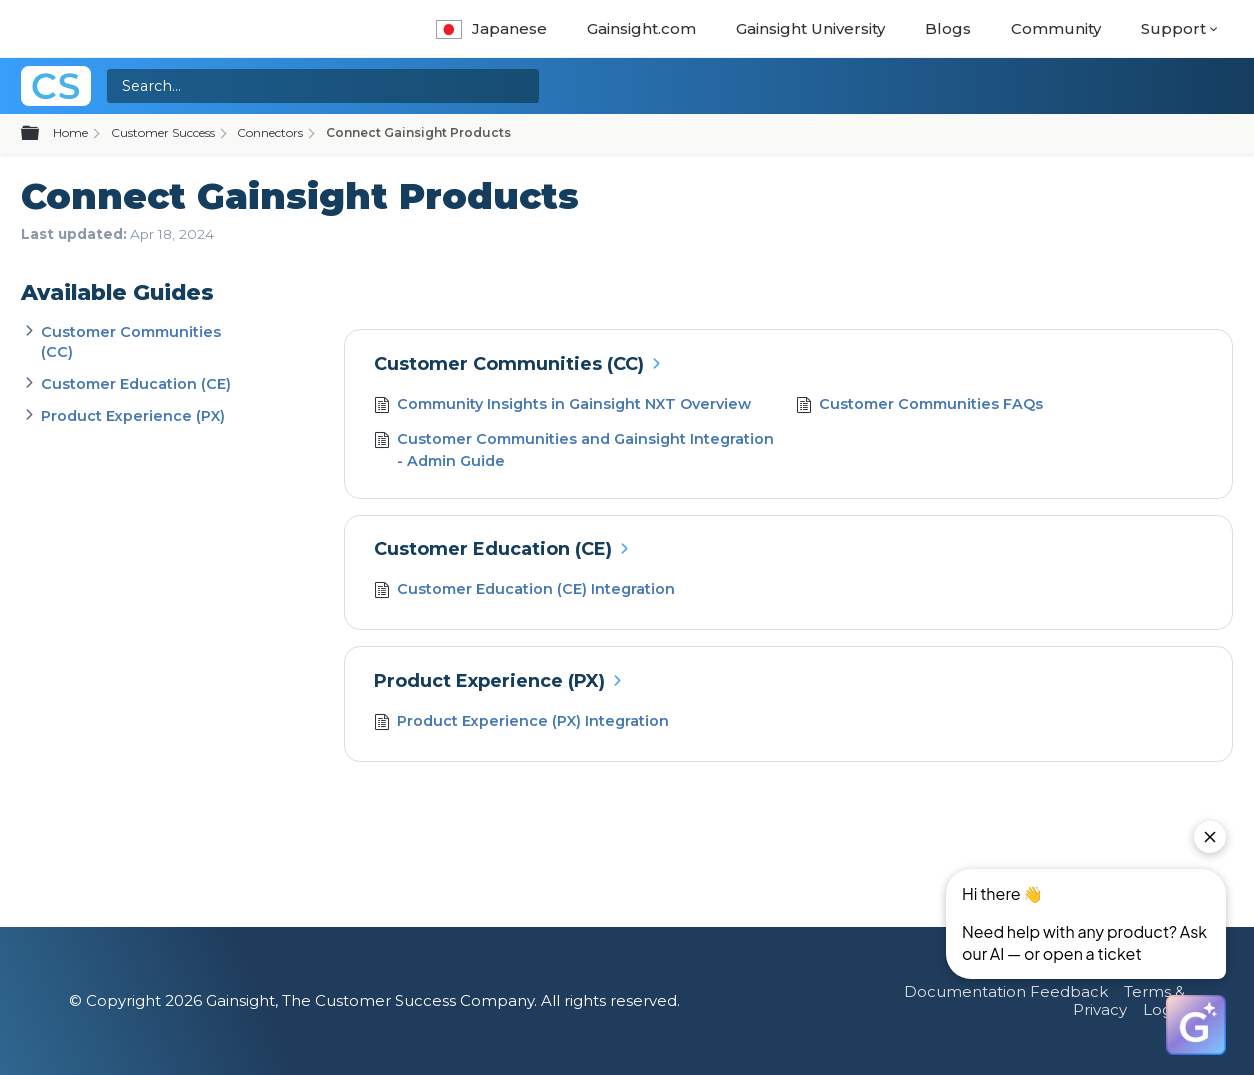 This screenshot has width=1254, height=1075. What do you see at coordinates (525, 591) in the screenshot?
I see `Customer Education (CE) Integration` at bounding box center [525, 591].